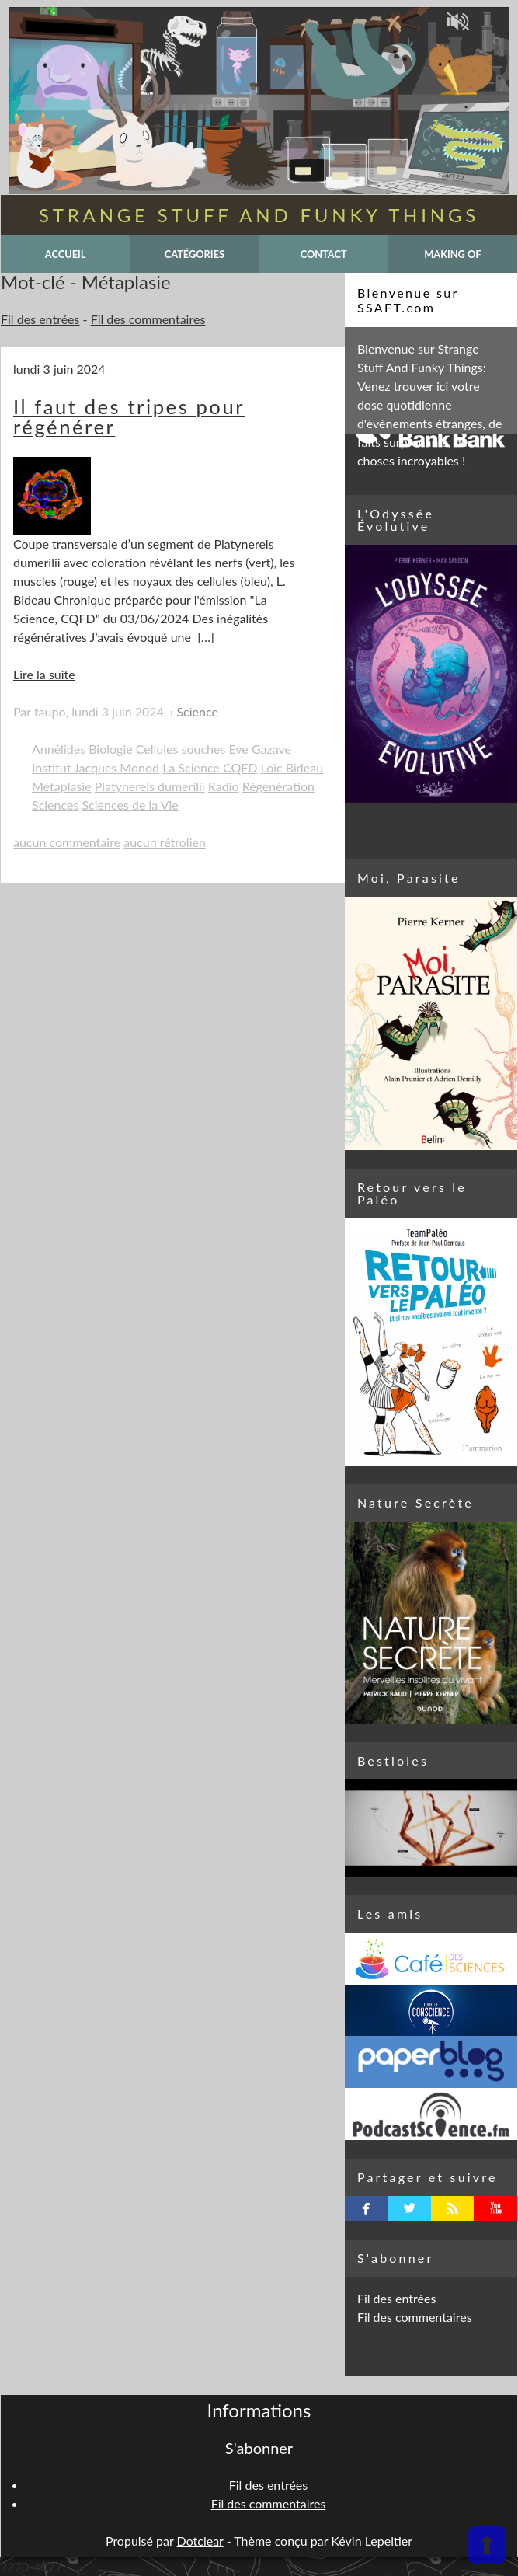 The image size is (518, 2576). What do you see at coordinates (200, 2540) in the screenshot?
I see `Dotclear` at bounding box center [200, 2540].